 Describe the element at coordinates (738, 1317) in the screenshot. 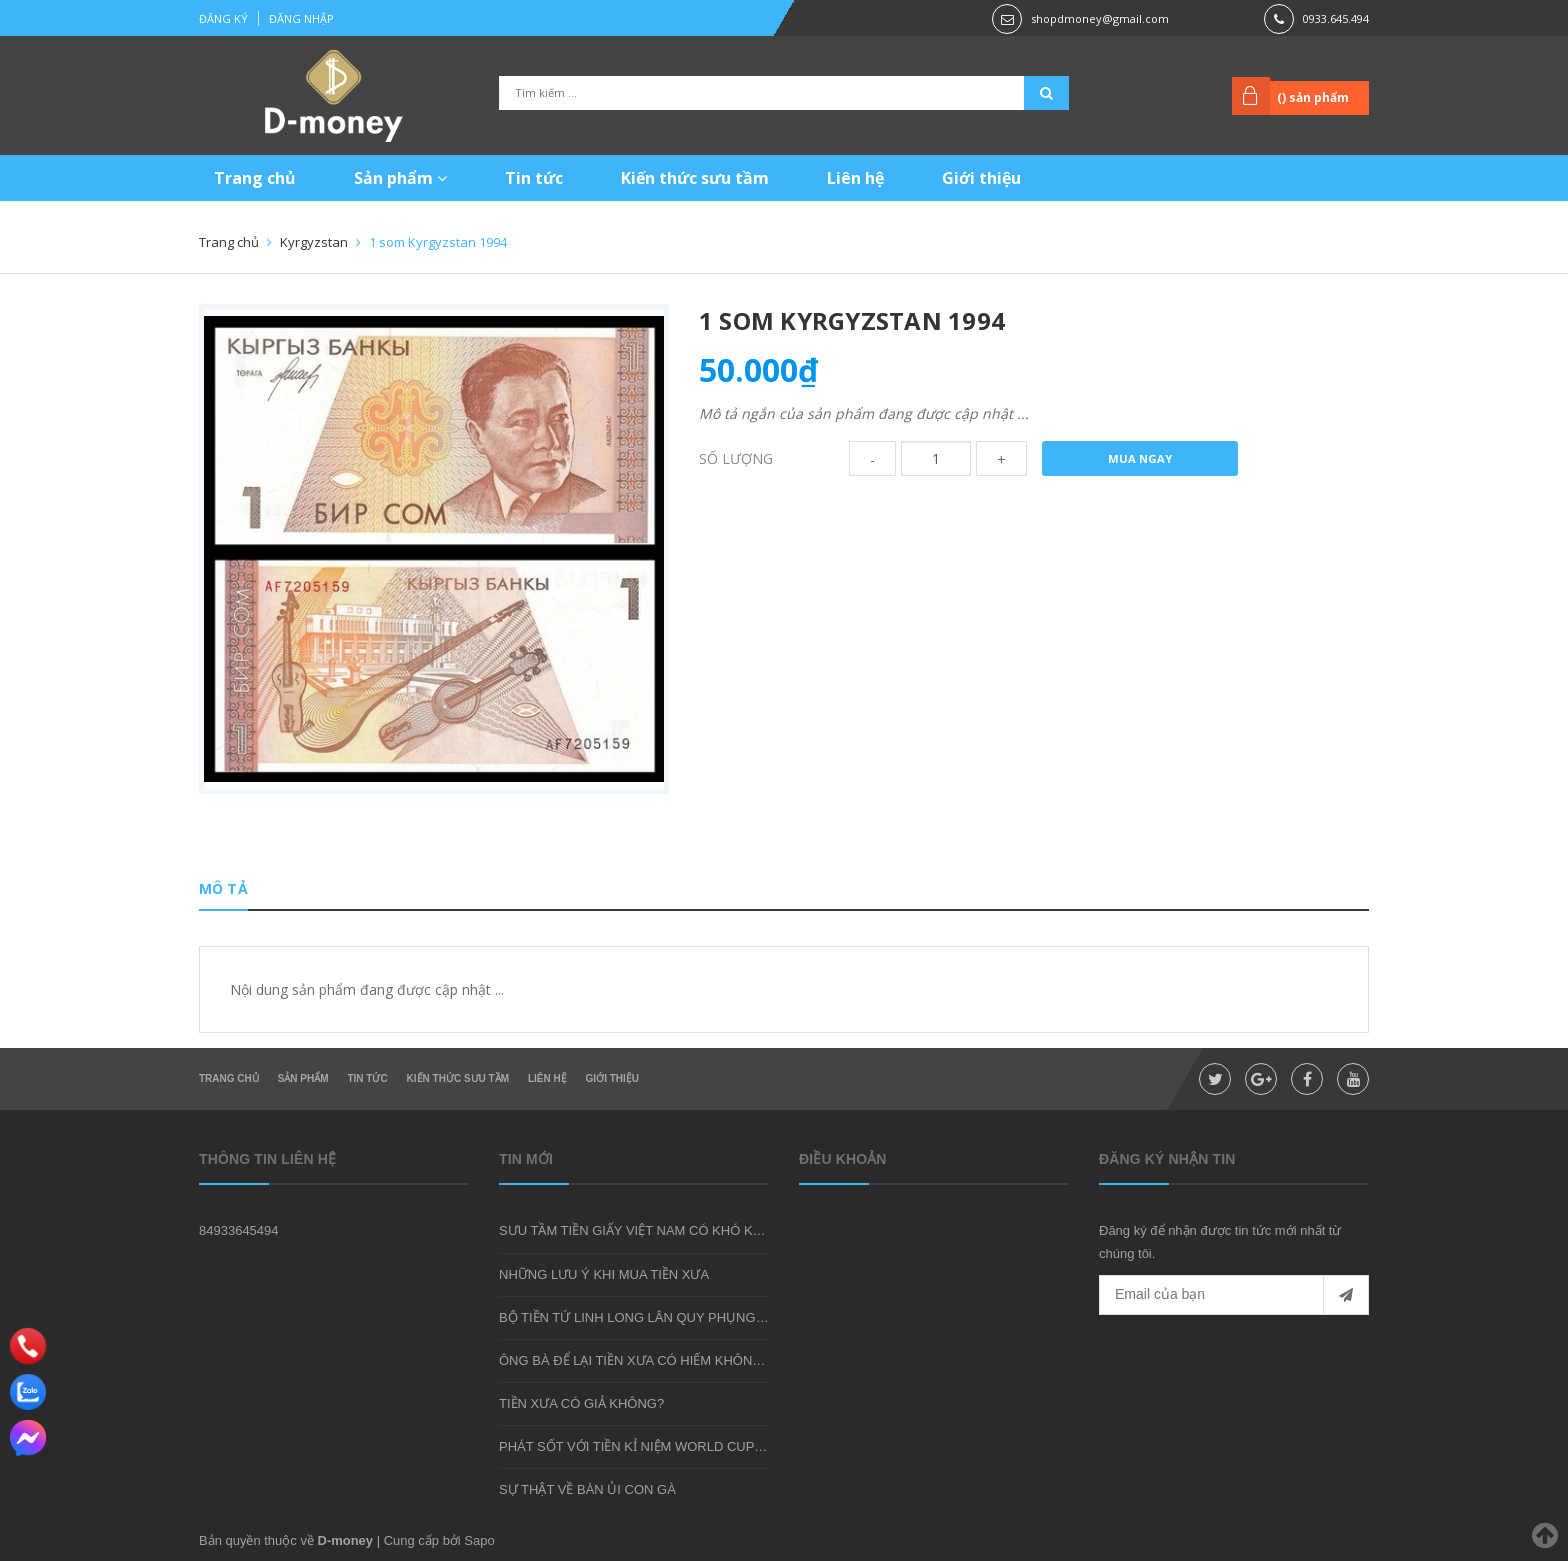

I see `BỘ TIỀN TỨ LINH LONG LÂN QUY PHỤNG - MÓN QUÀ SƯU TẦM ĐẦY Ý NGHĨA` at that location.